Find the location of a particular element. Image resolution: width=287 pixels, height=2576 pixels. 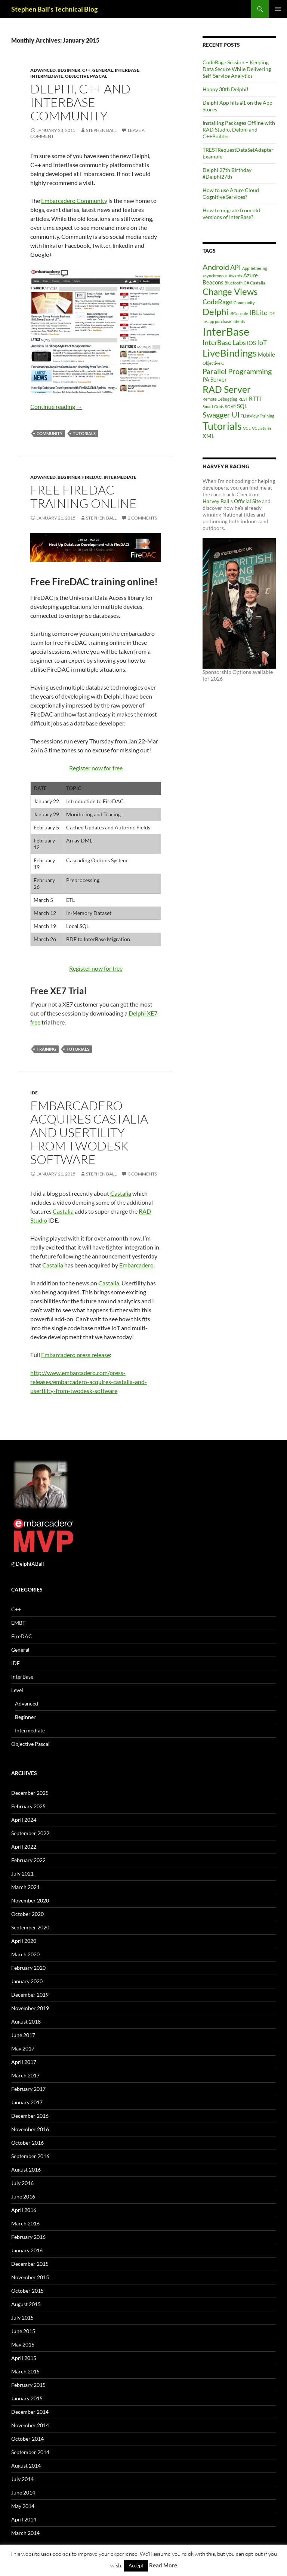

March 2015 is located at coordinates (25, 2371).